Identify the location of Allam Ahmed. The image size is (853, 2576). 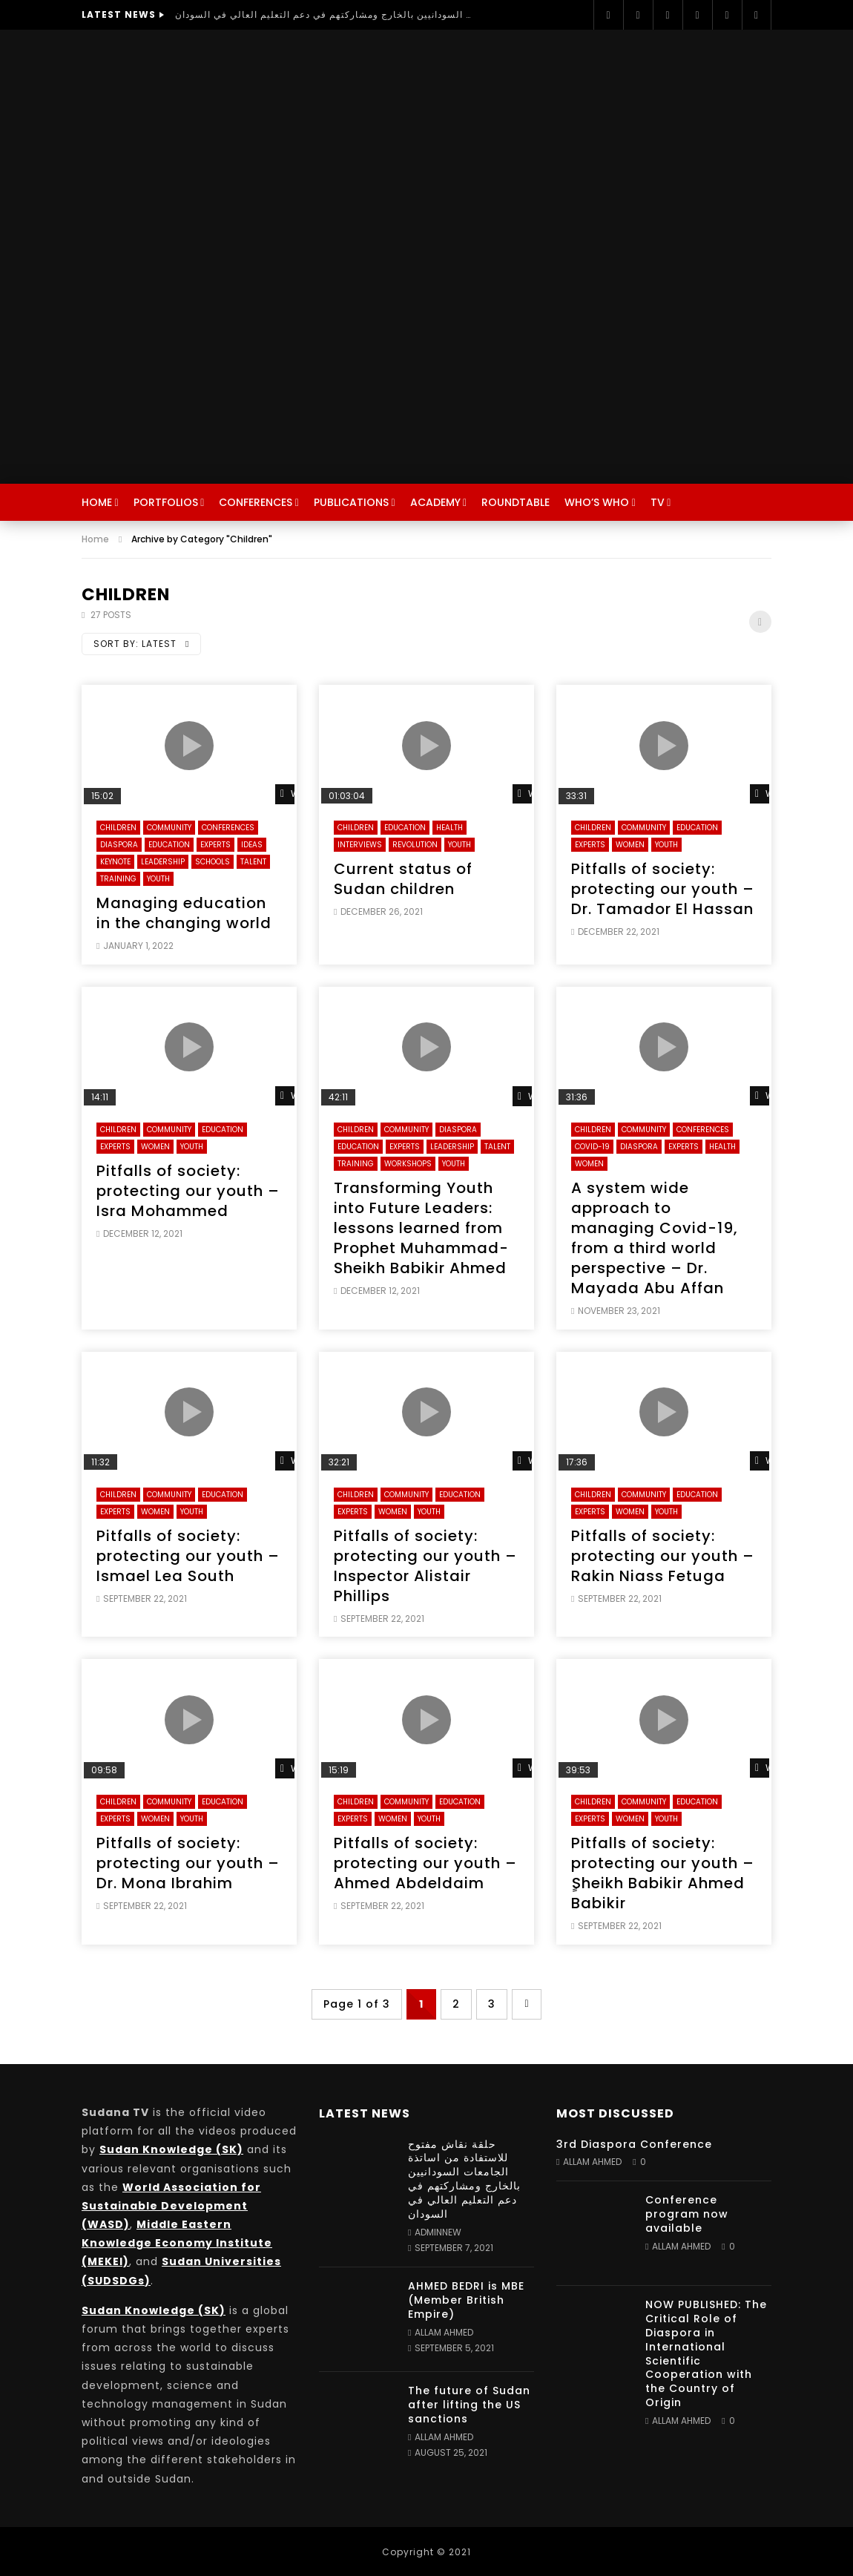
(444, 2332).